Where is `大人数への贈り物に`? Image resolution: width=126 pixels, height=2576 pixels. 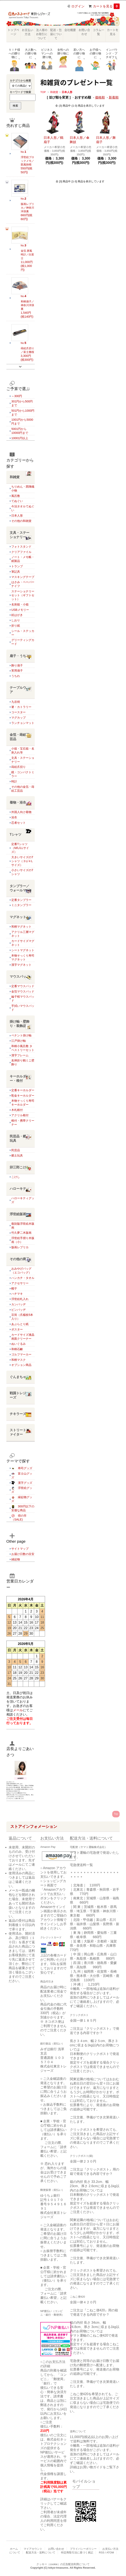
大人数への贈り物に is located at coordinates (30, 59).